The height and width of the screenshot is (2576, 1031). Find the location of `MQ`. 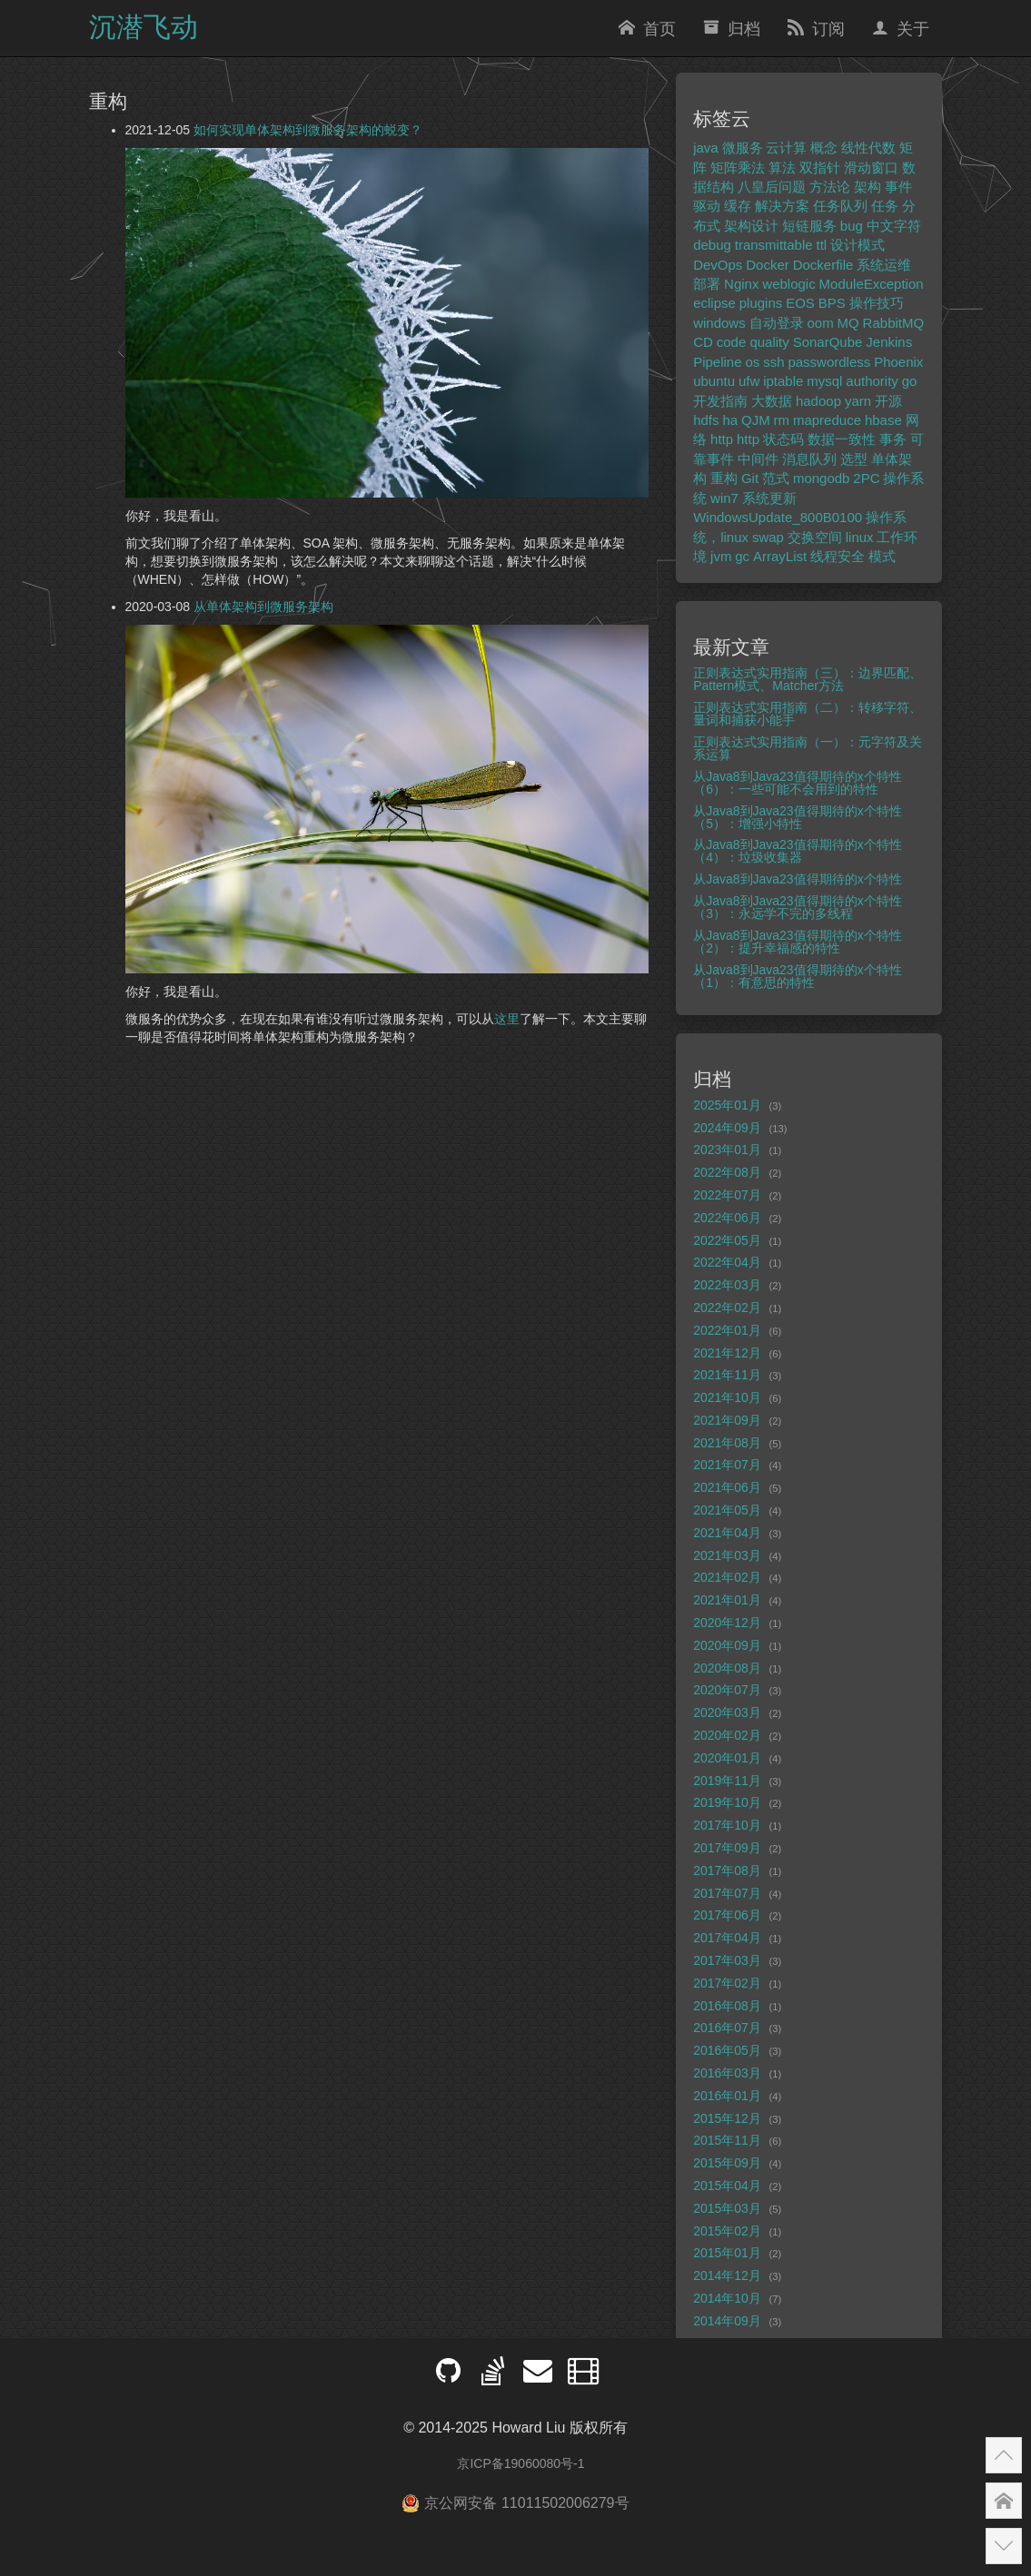

MQ is located at coordinates (848, 323).